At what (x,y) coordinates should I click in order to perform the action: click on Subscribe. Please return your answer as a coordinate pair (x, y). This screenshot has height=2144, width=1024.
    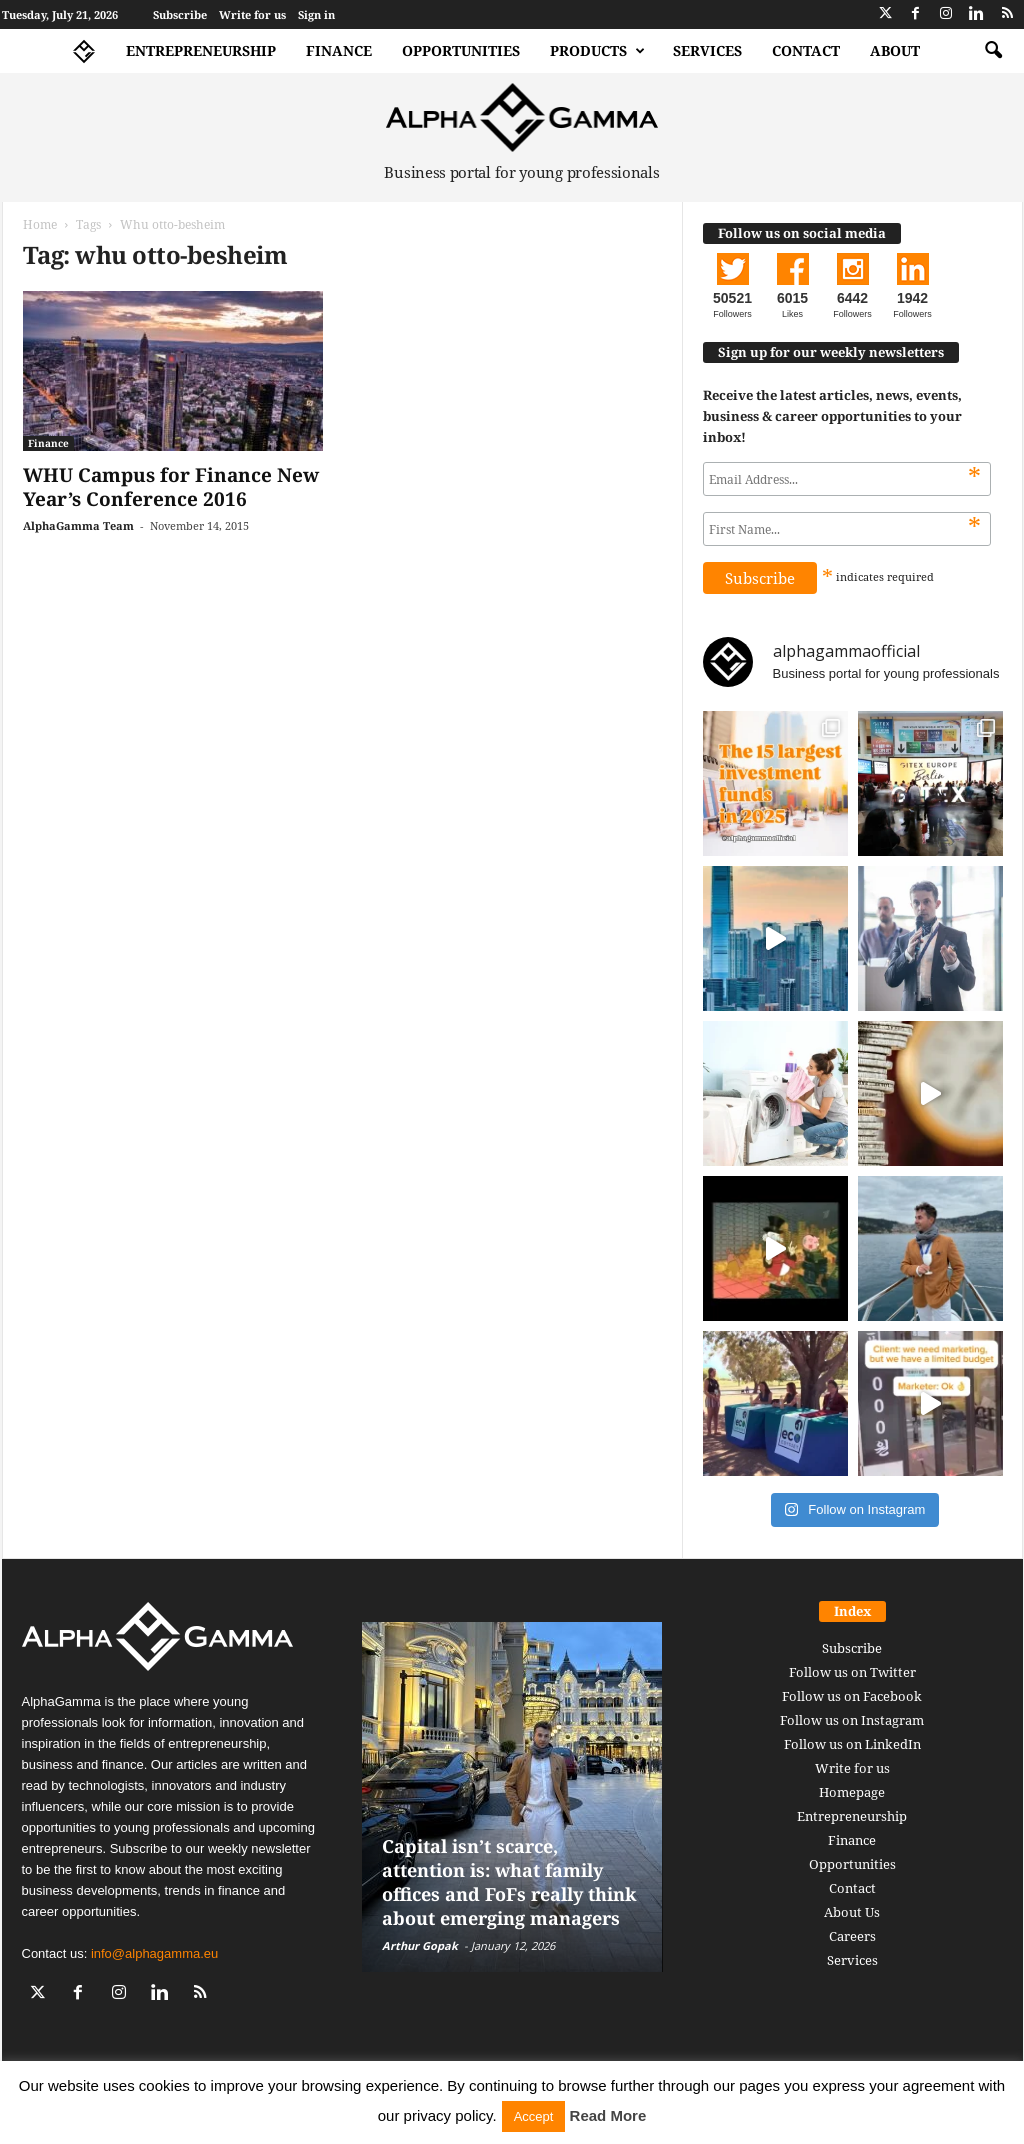
    Looking at the image, I should click on (180, 14).